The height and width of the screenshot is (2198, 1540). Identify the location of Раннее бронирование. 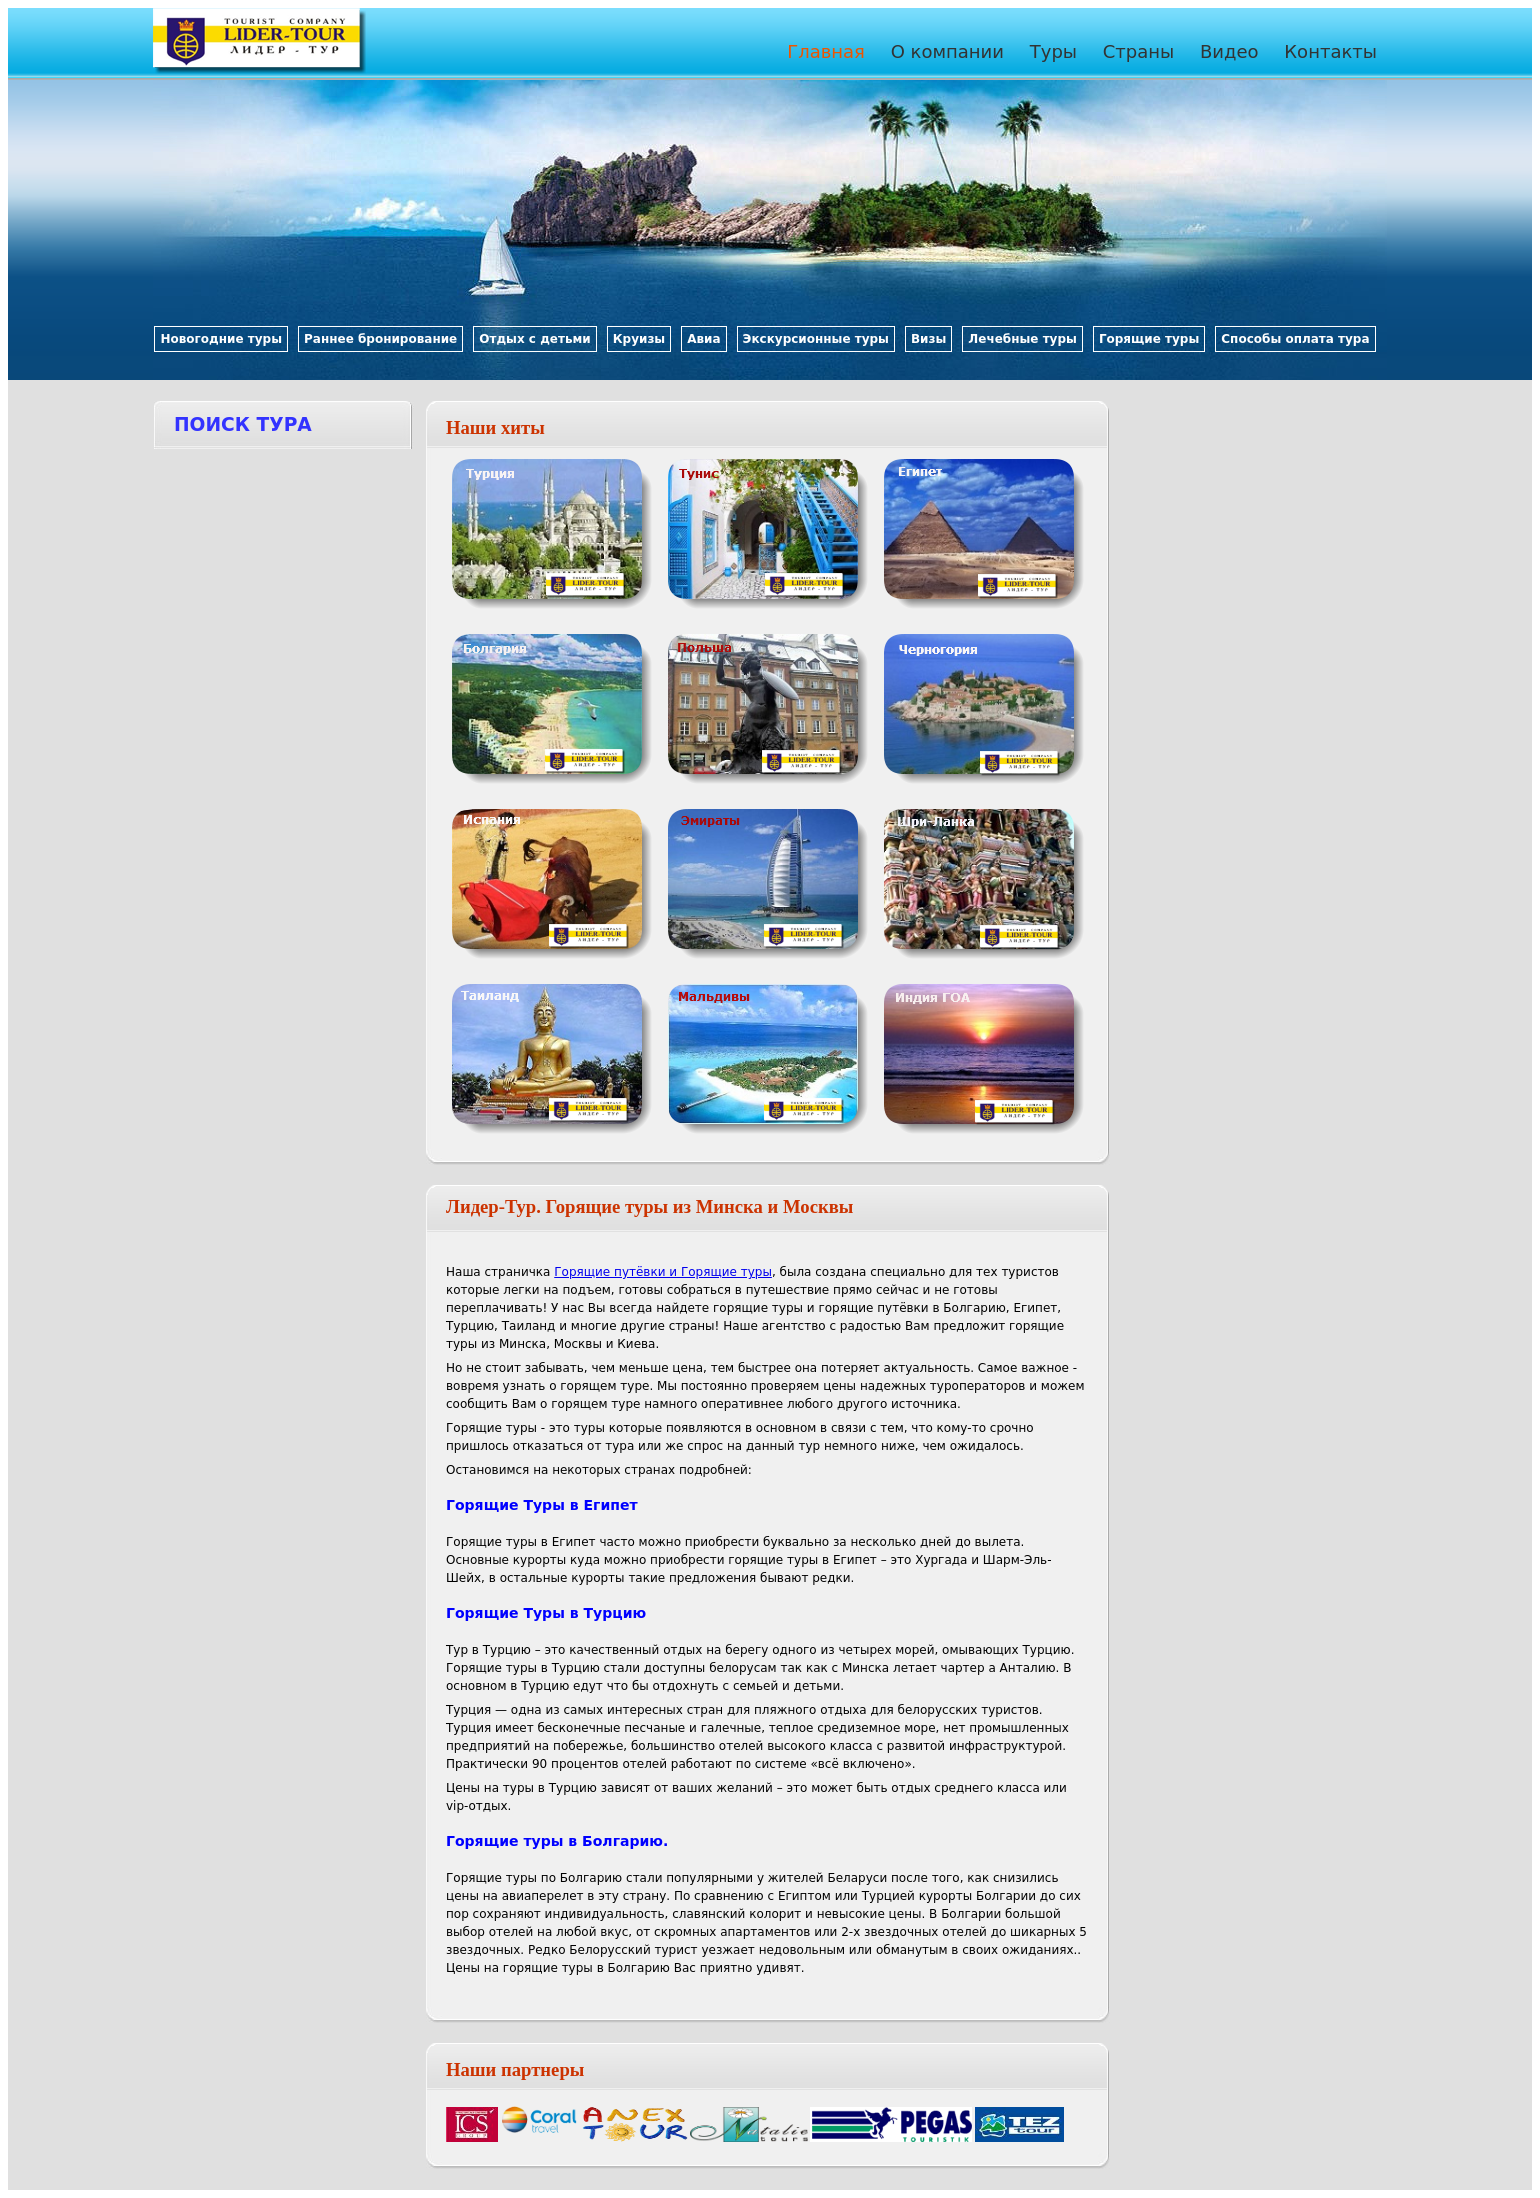
(380, 339).